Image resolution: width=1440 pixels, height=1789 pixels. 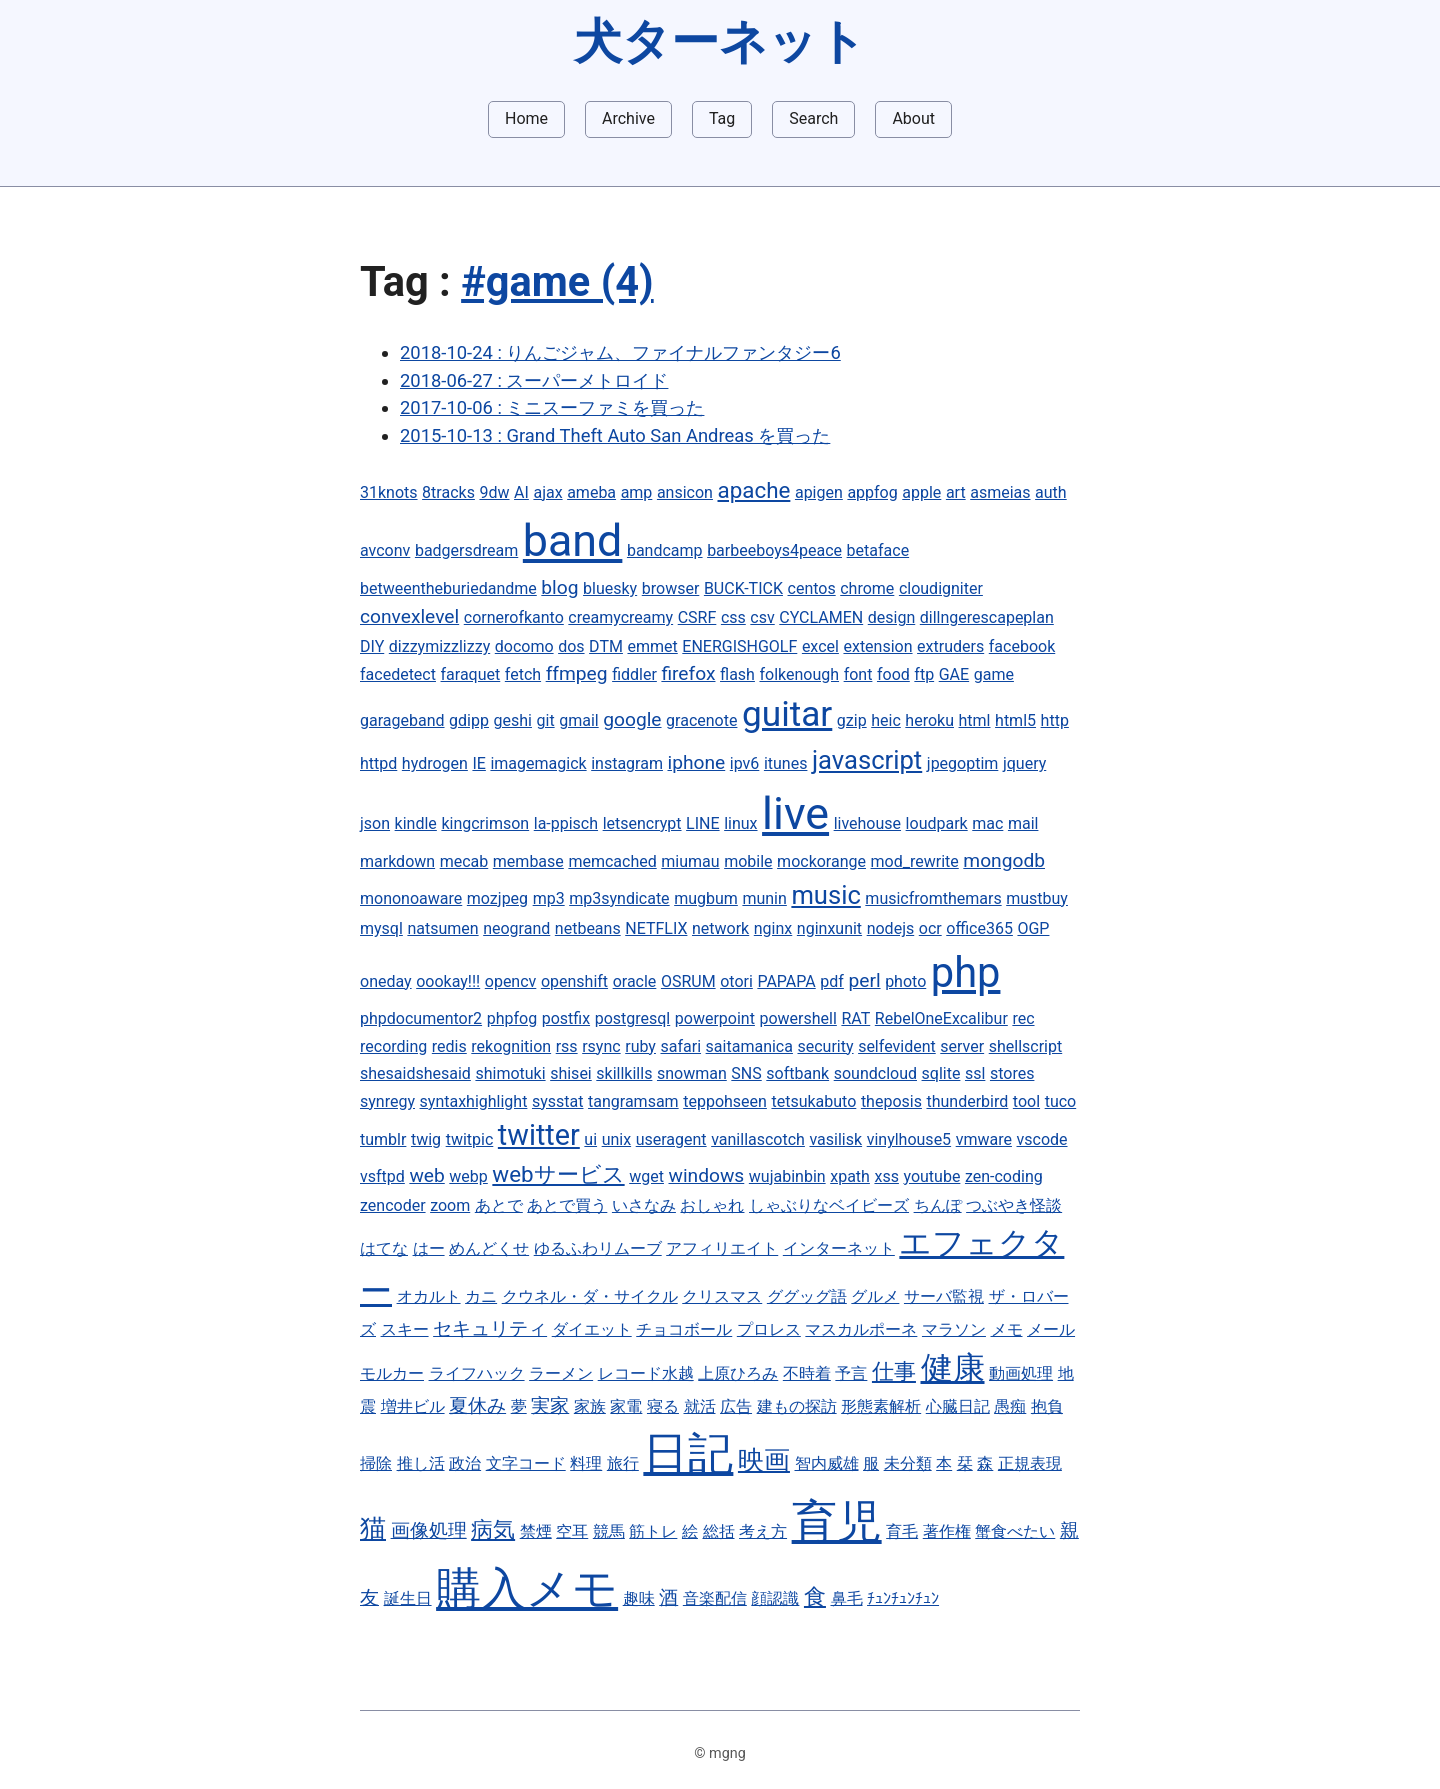 What do you see at coordinates (653, 1531) in the screenshot?
I see `筋トレ` at bounding box center [653, 1531].